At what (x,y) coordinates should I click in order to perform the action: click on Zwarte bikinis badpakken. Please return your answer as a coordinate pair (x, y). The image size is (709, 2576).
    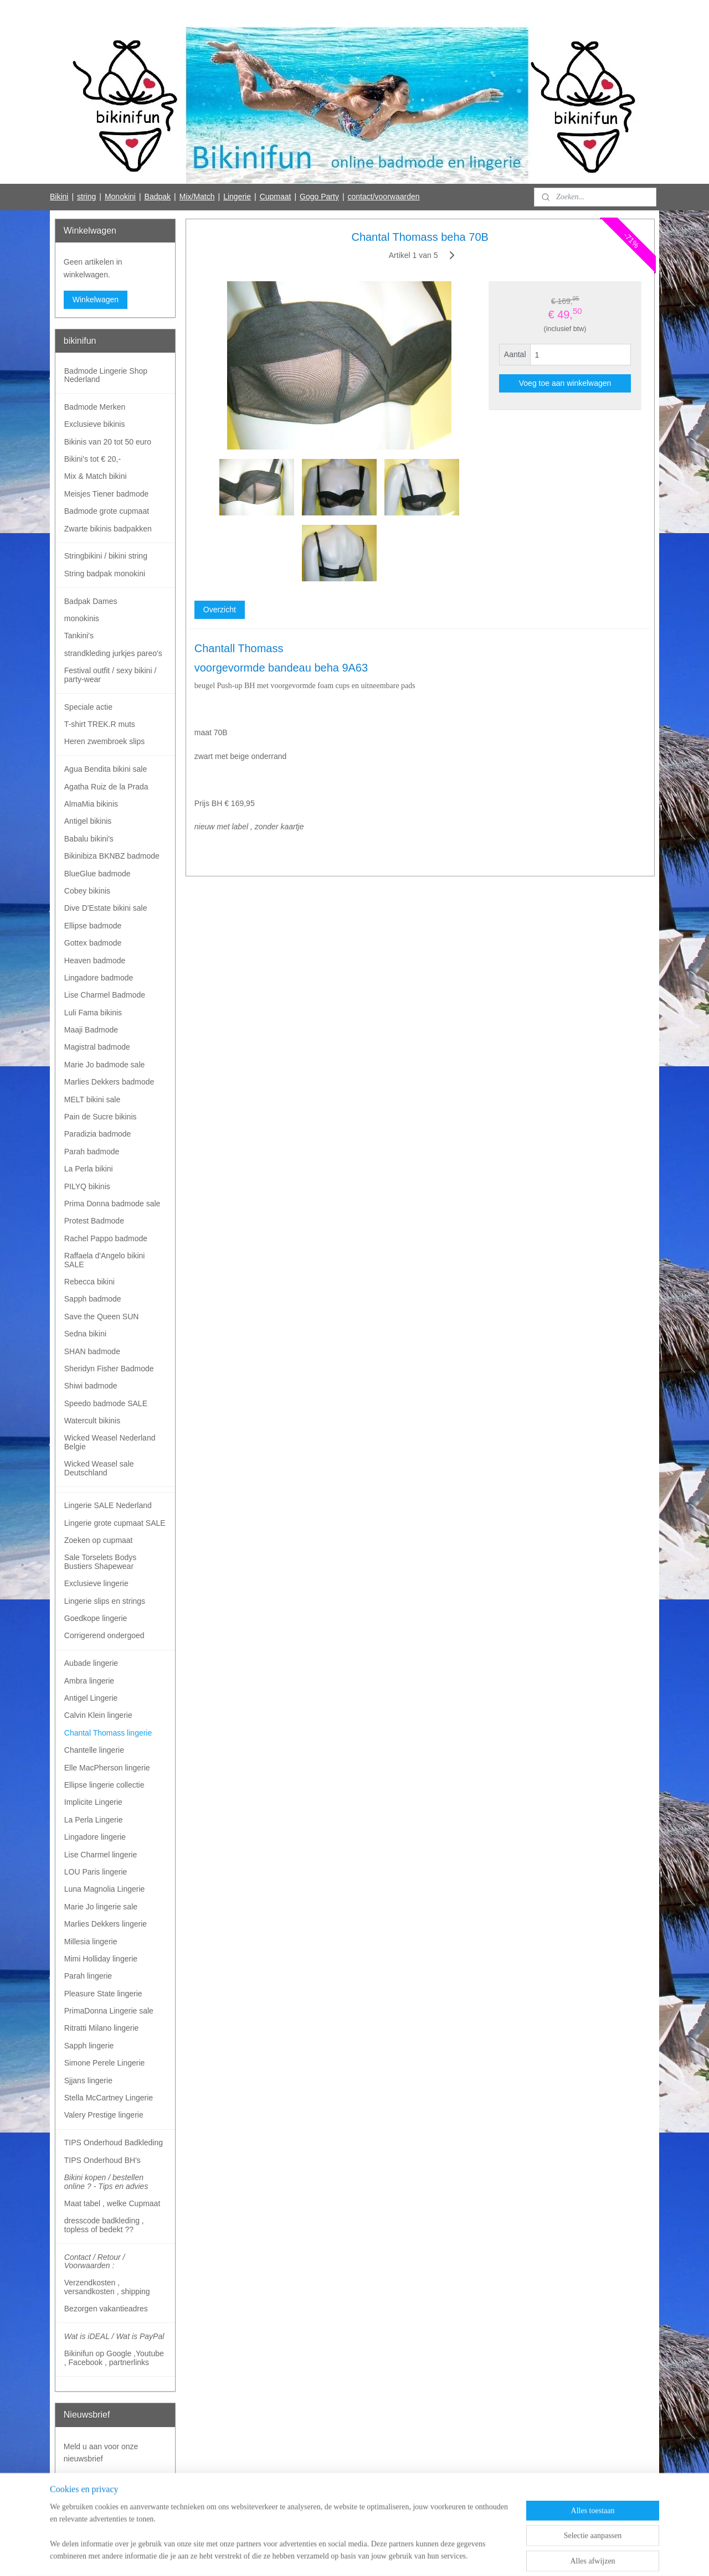
    Looking at the image, I should click on (108, 528).